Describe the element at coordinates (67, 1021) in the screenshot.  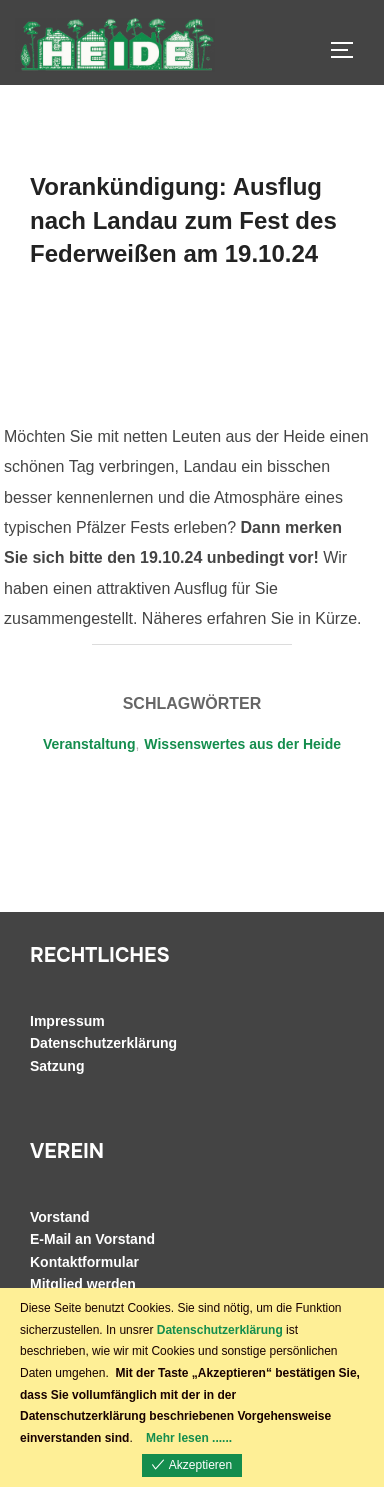
I see `Impressum` at that location.